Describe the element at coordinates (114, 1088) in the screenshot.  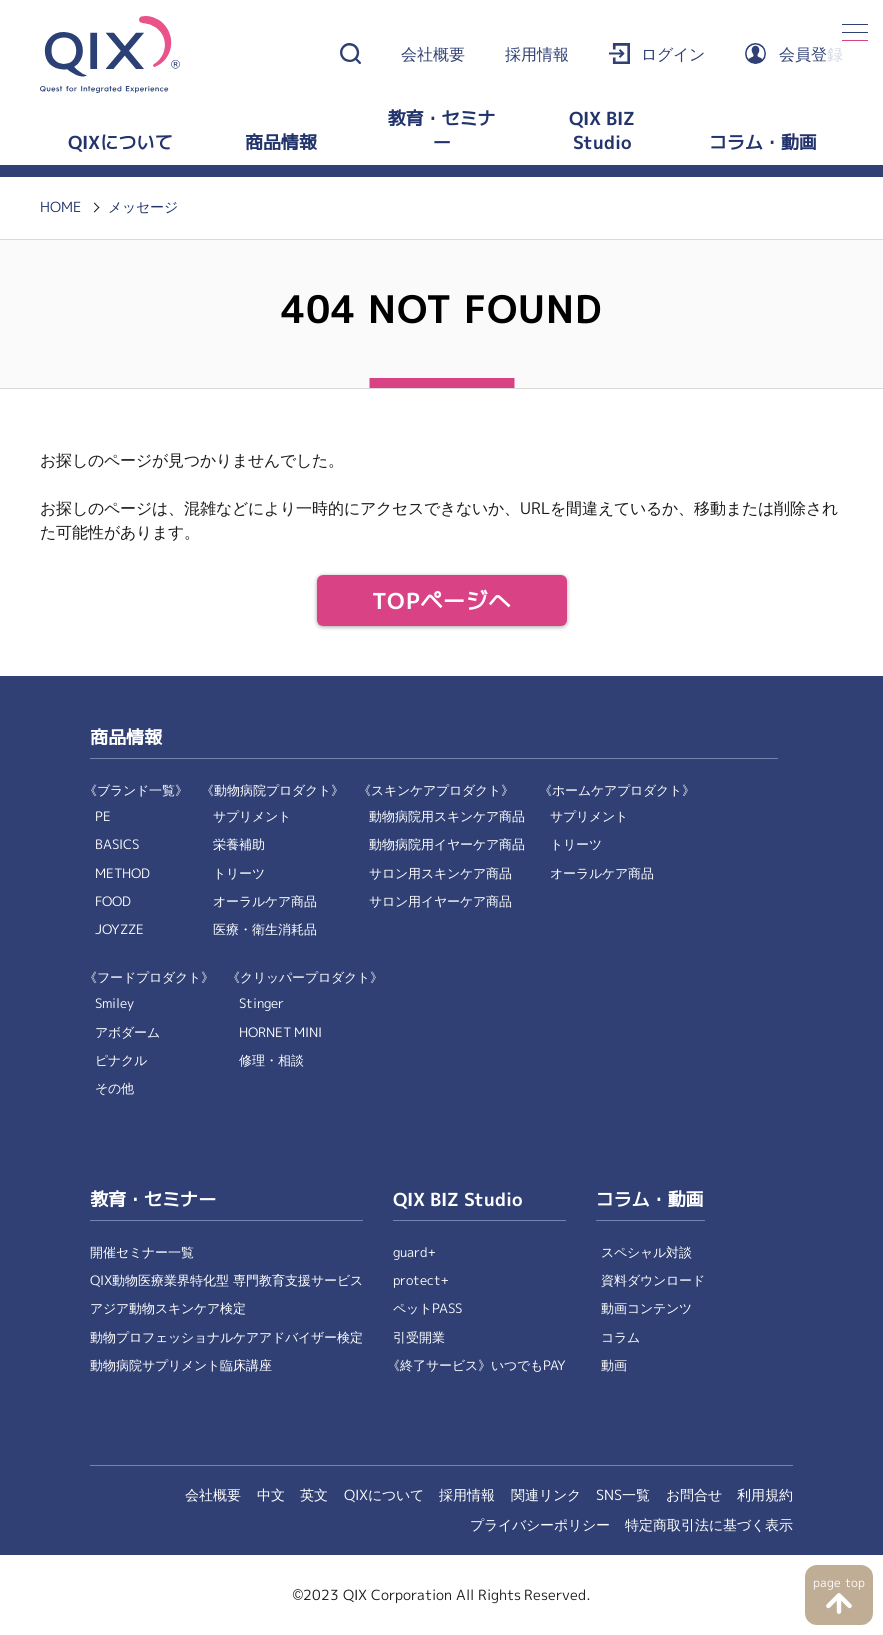
I see `その他` at that location.